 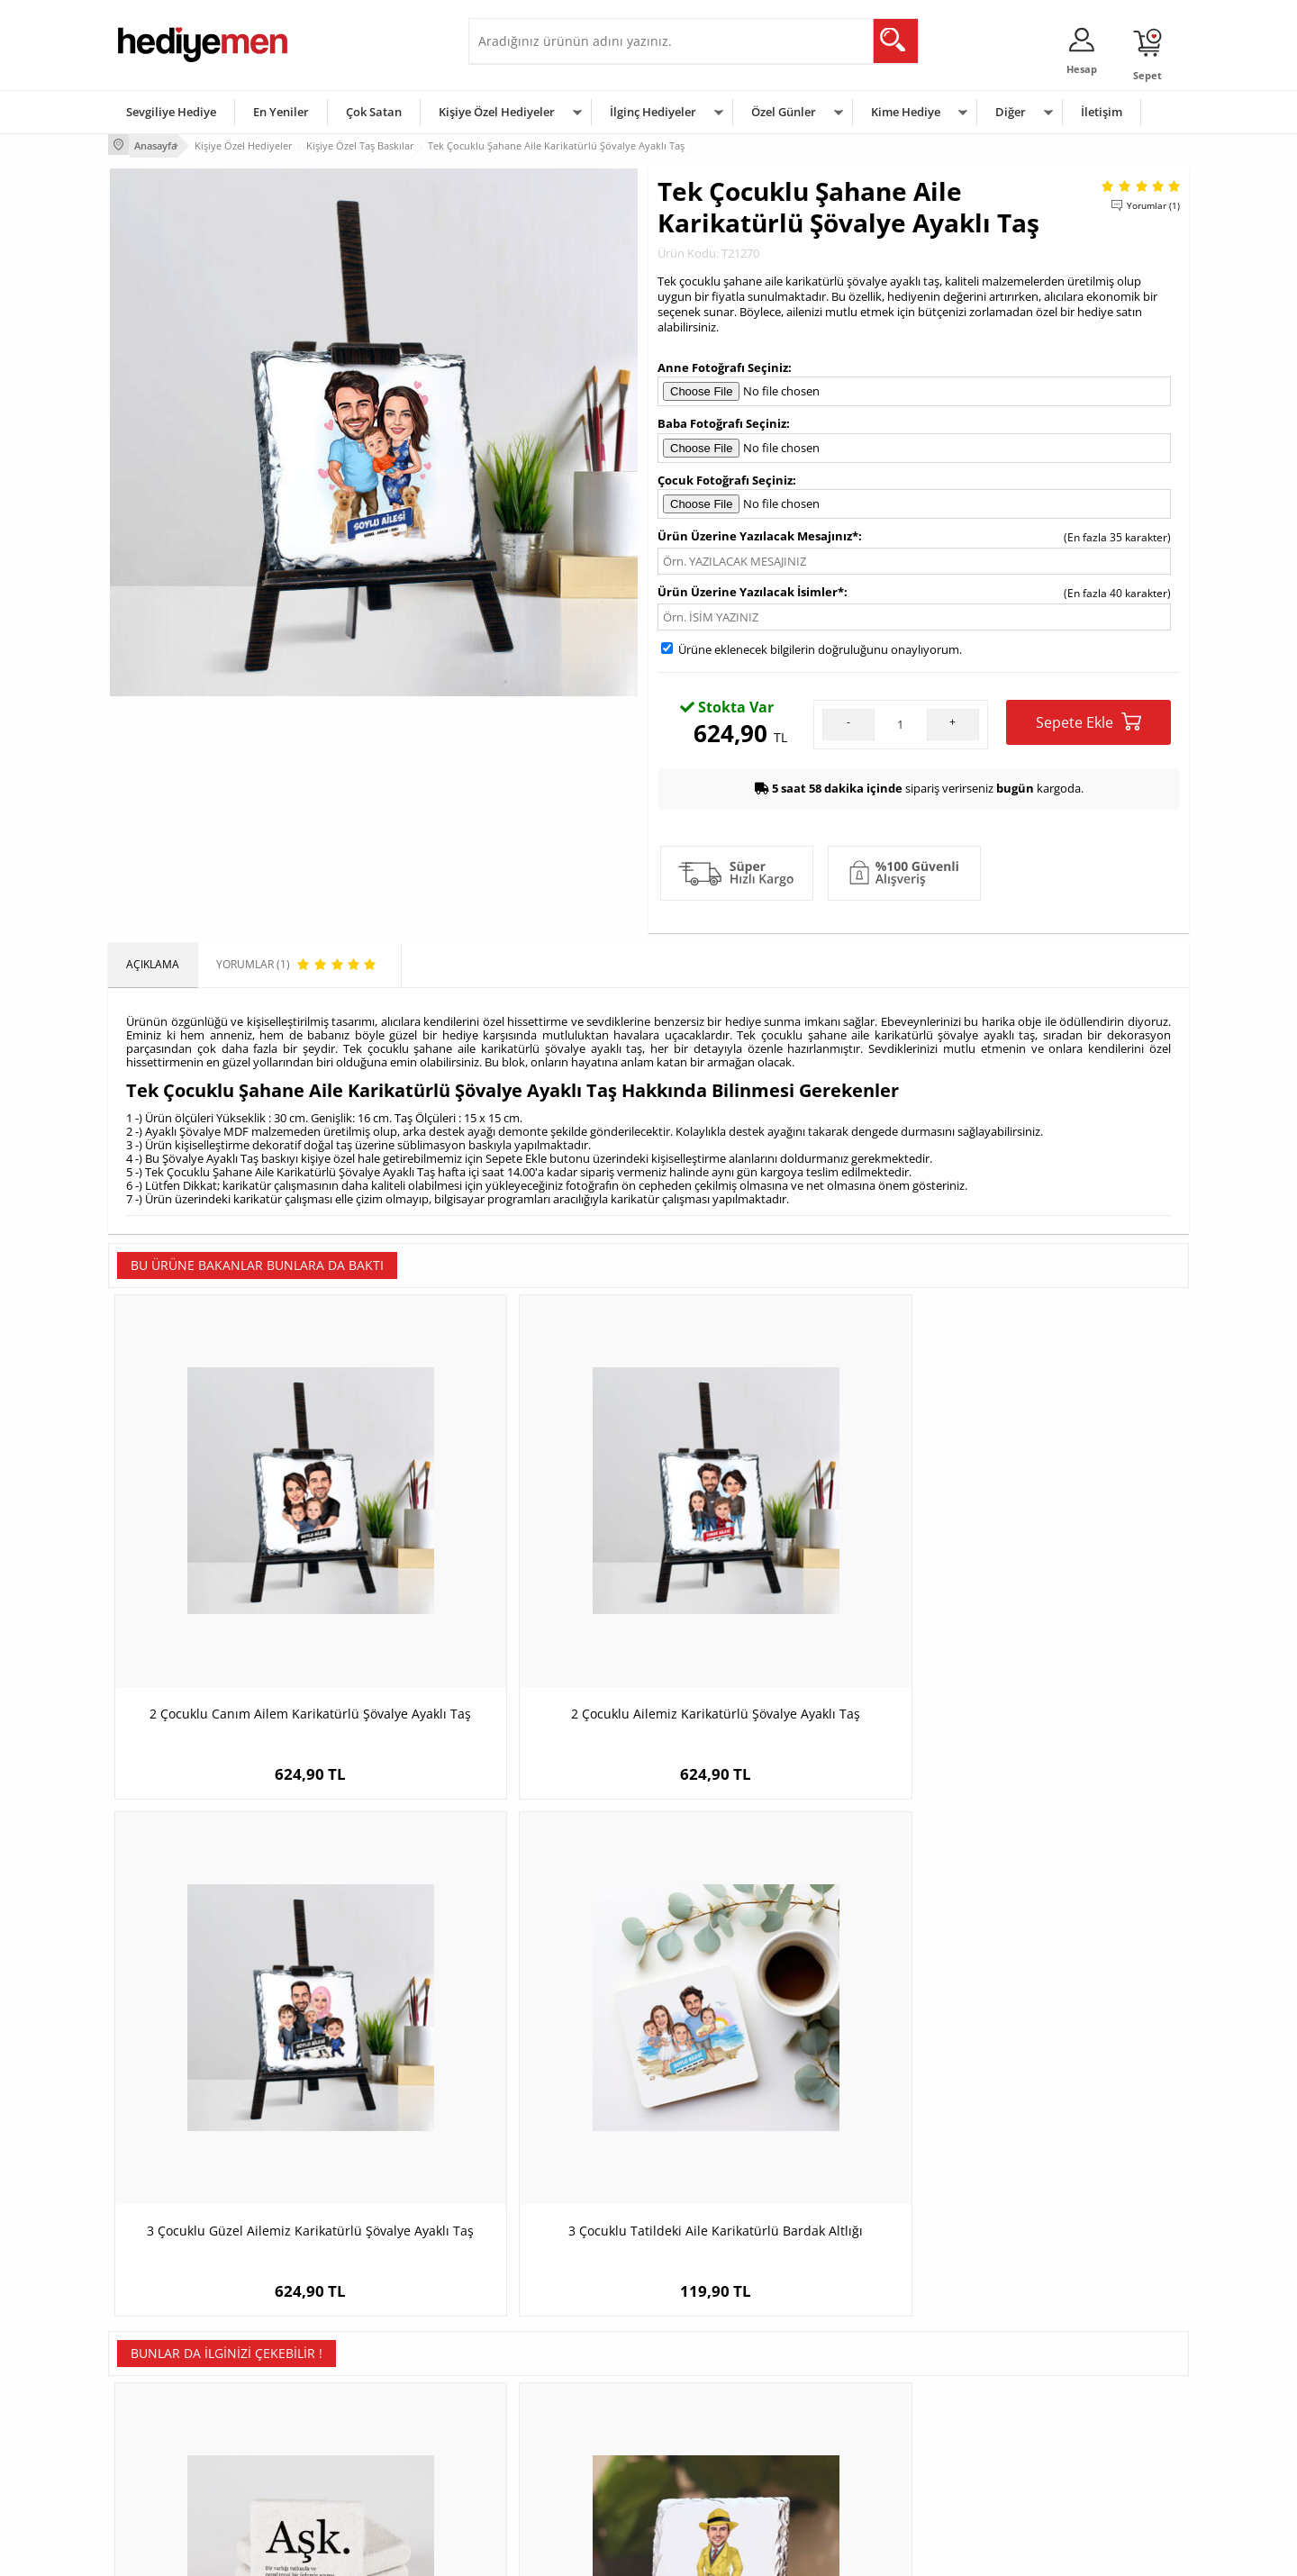 I want to click on İlginç Hediyeler, so click(x=653, y=112).